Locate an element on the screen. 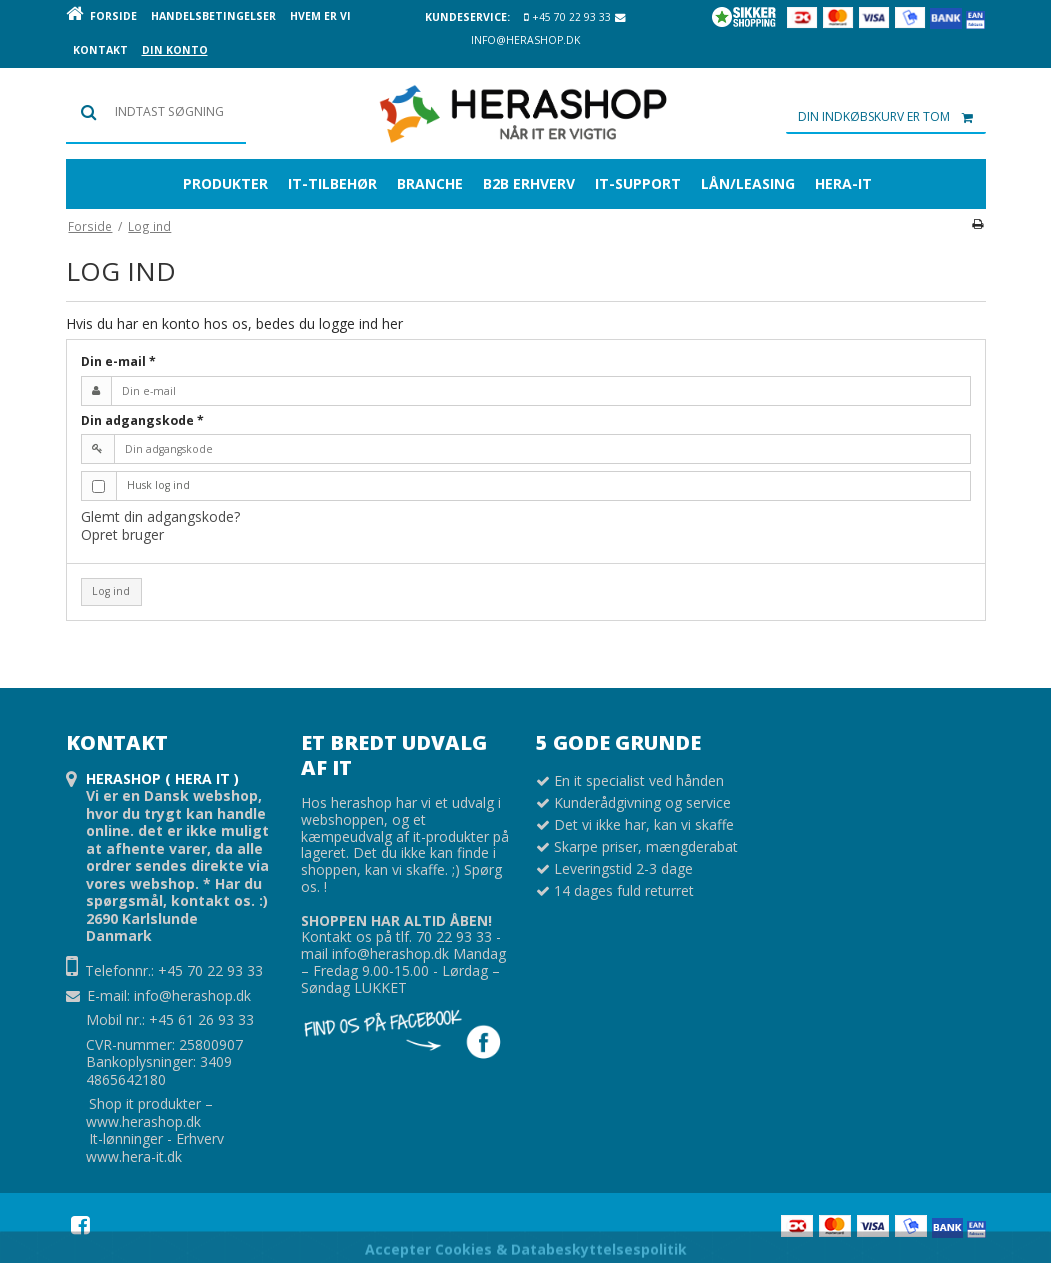 The width and height of the screenshot is (1051, 1263). Glemt din adgangskode? is located at coordinates (160, 516).